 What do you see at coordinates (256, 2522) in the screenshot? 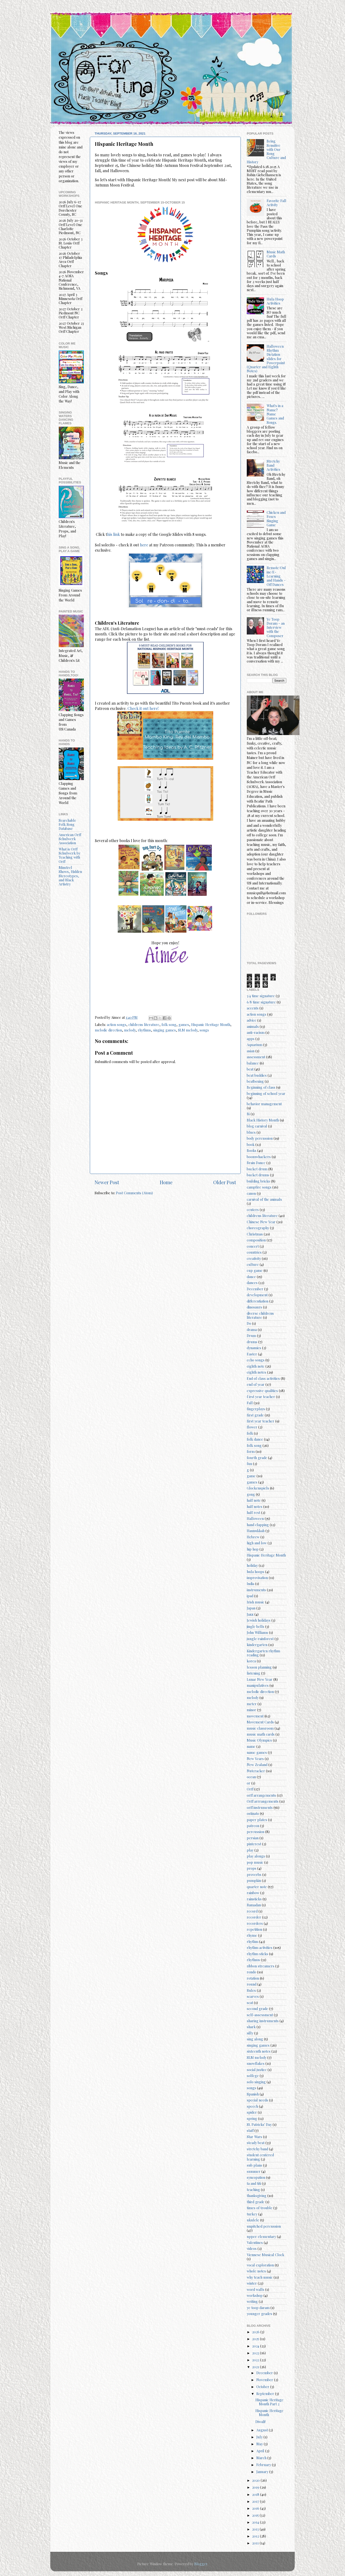
I see `2014` at bounding box center [256, 2522].